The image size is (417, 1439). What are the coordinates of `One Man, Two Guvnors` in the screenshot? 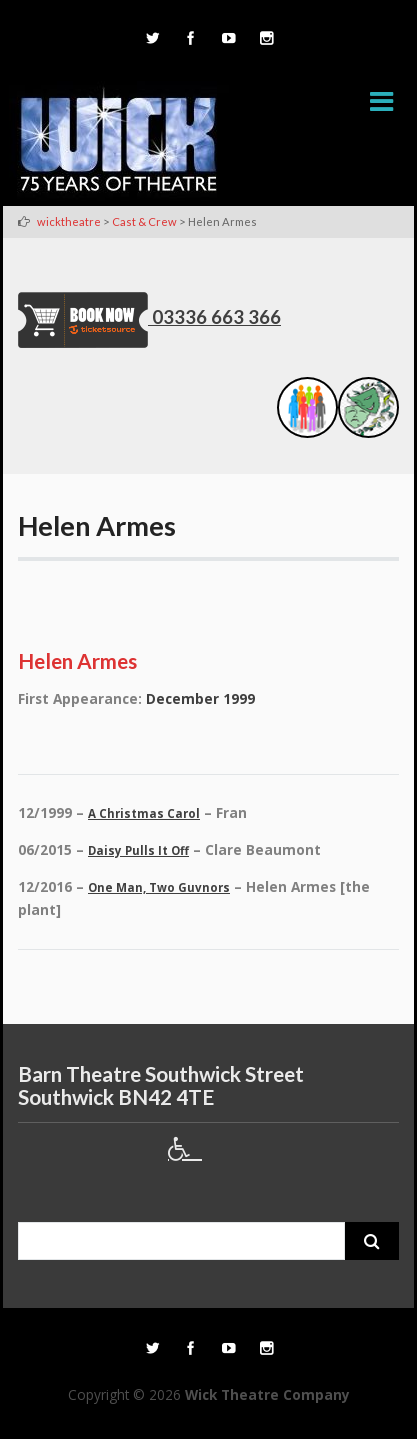 It's located at (159, 887).